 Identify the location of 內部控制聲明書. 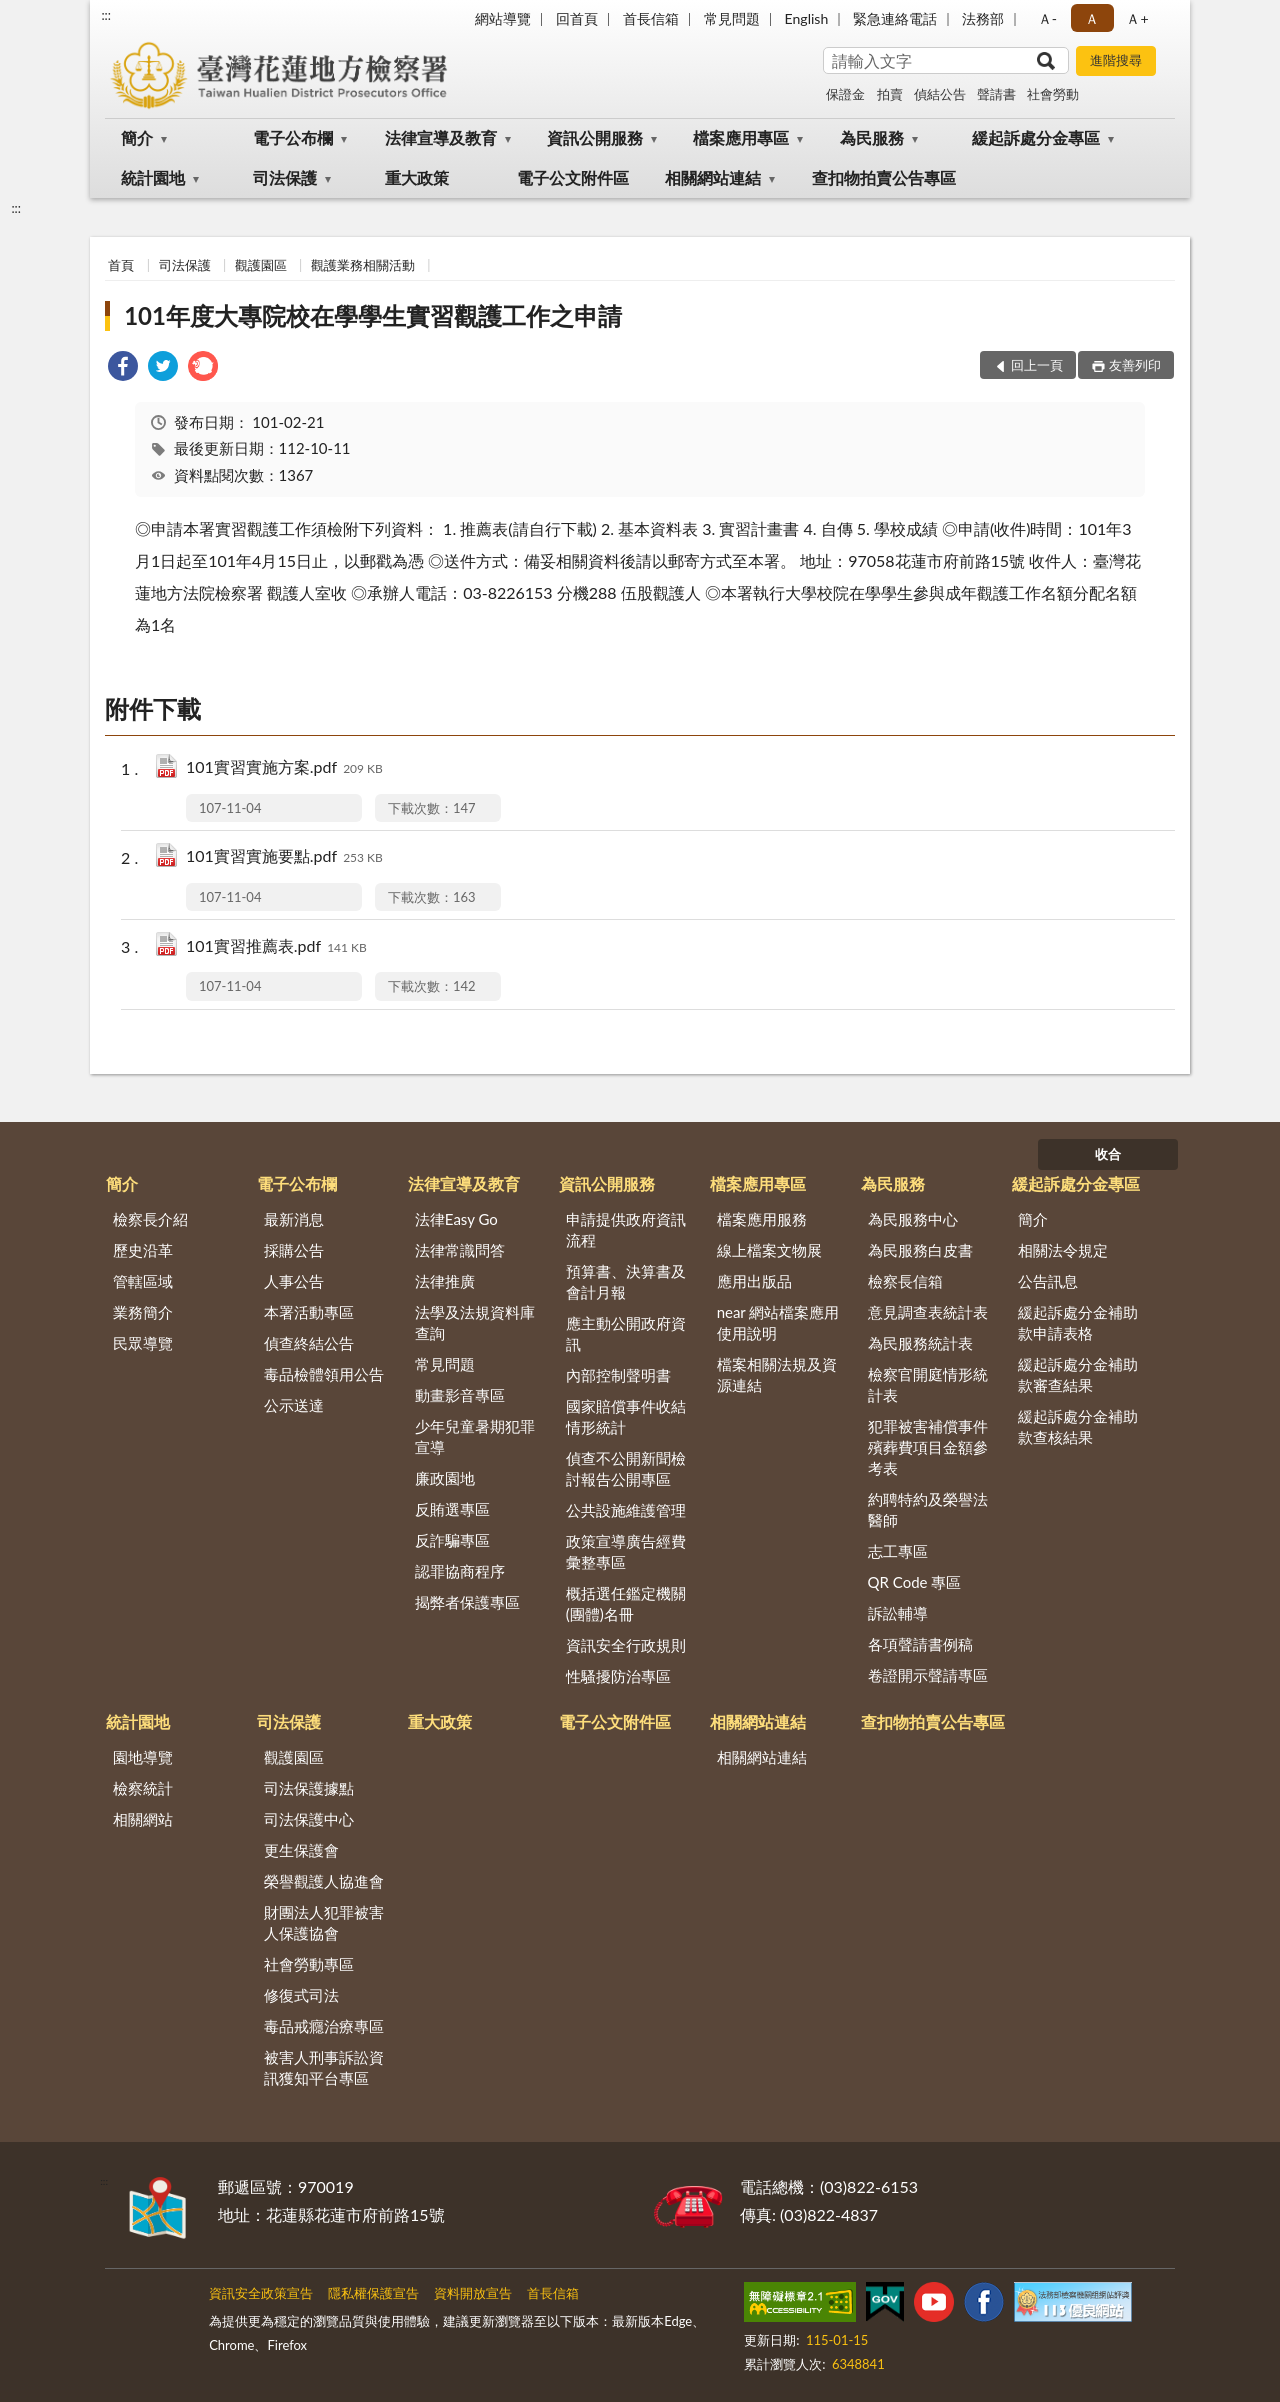
(618, 1375).